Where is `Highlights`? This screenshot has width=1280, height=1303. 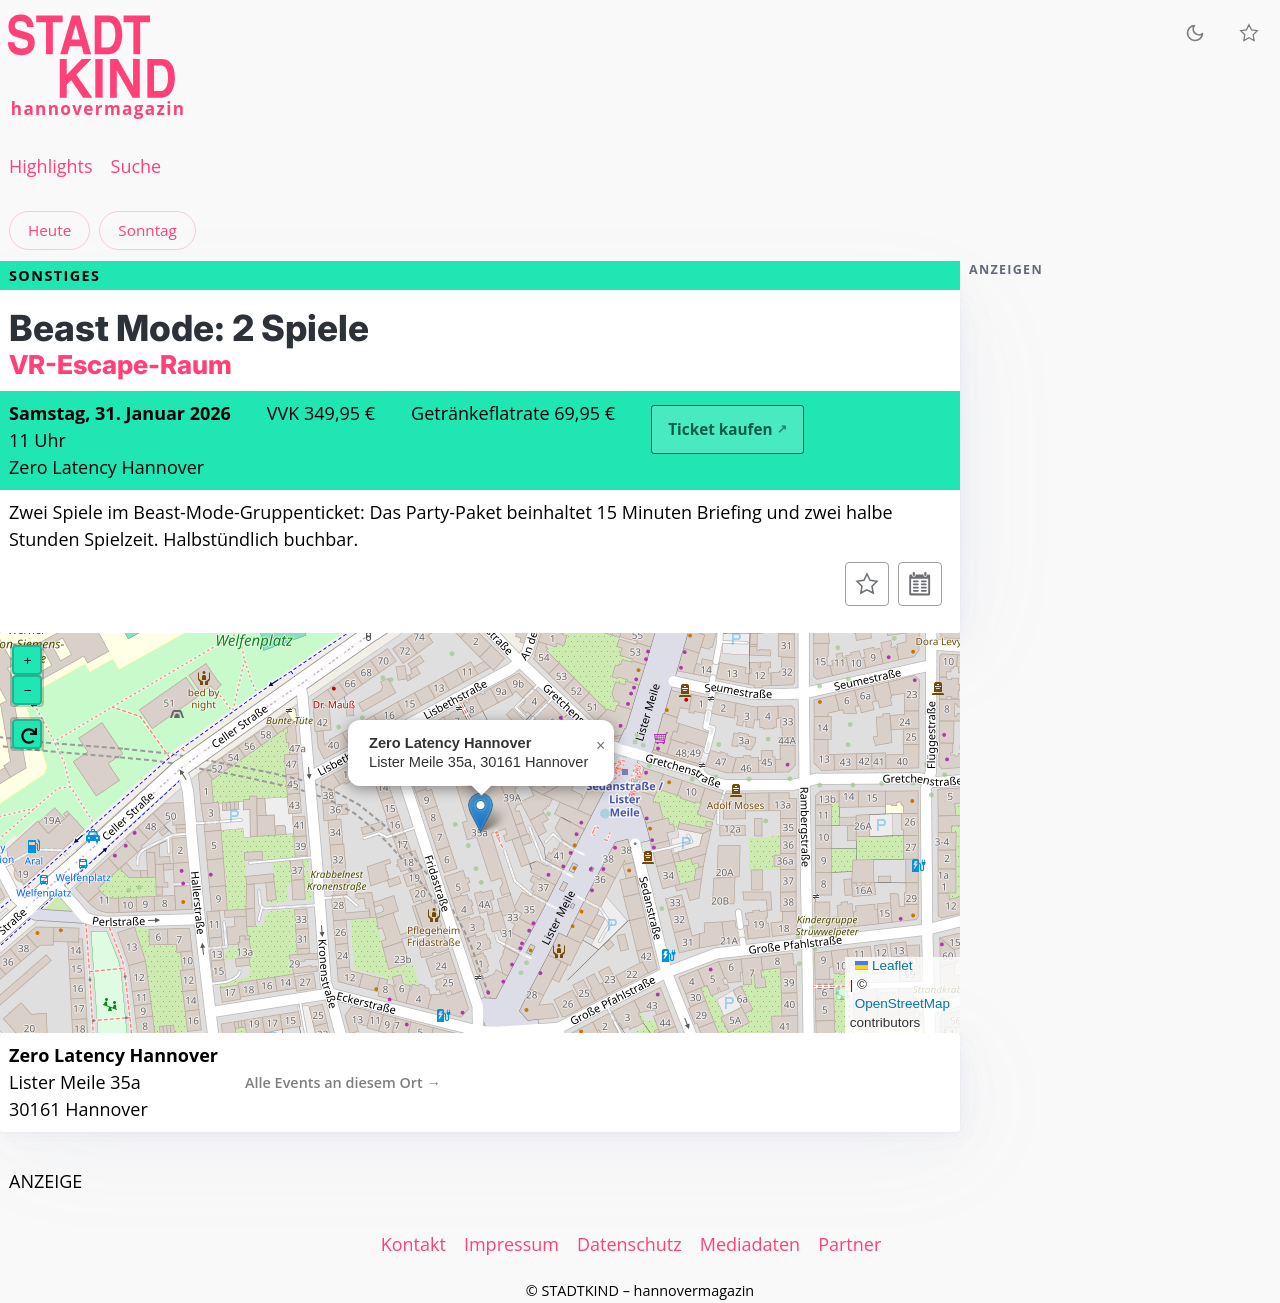
Highlights is located at coordinates (51, 166).